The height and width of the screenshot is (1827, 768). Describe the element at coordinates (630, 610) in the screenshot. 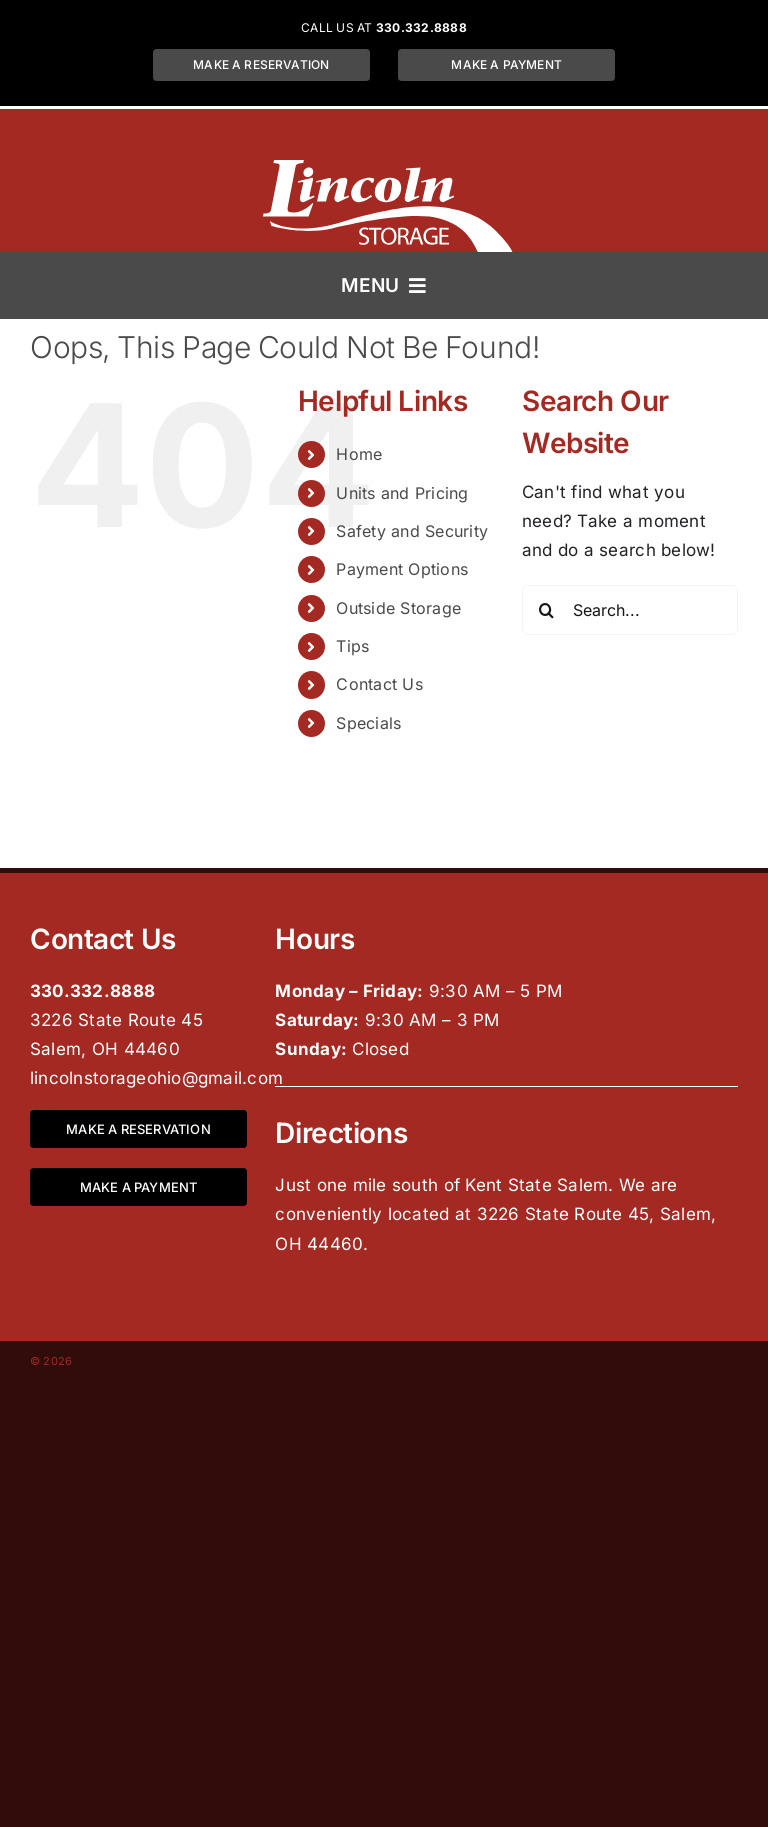

I see `[Search...]` at that location.